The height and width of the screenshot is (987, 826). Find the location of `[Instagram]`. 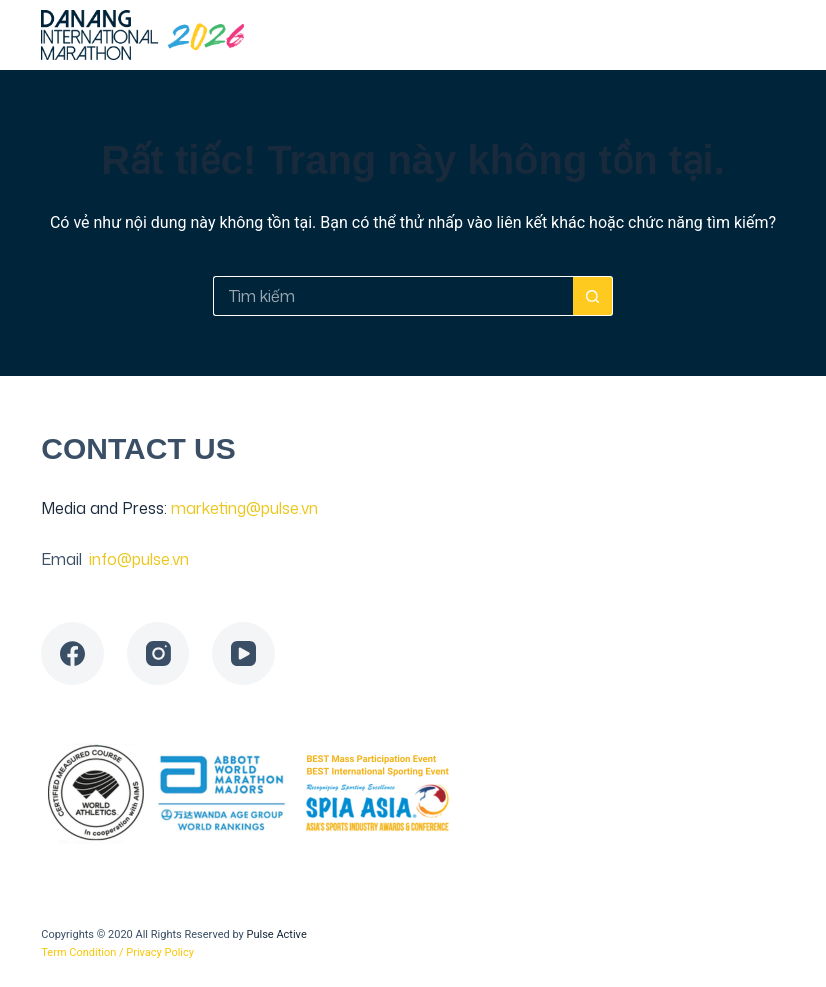

[Instagram] is located at coordinates (158, 653).